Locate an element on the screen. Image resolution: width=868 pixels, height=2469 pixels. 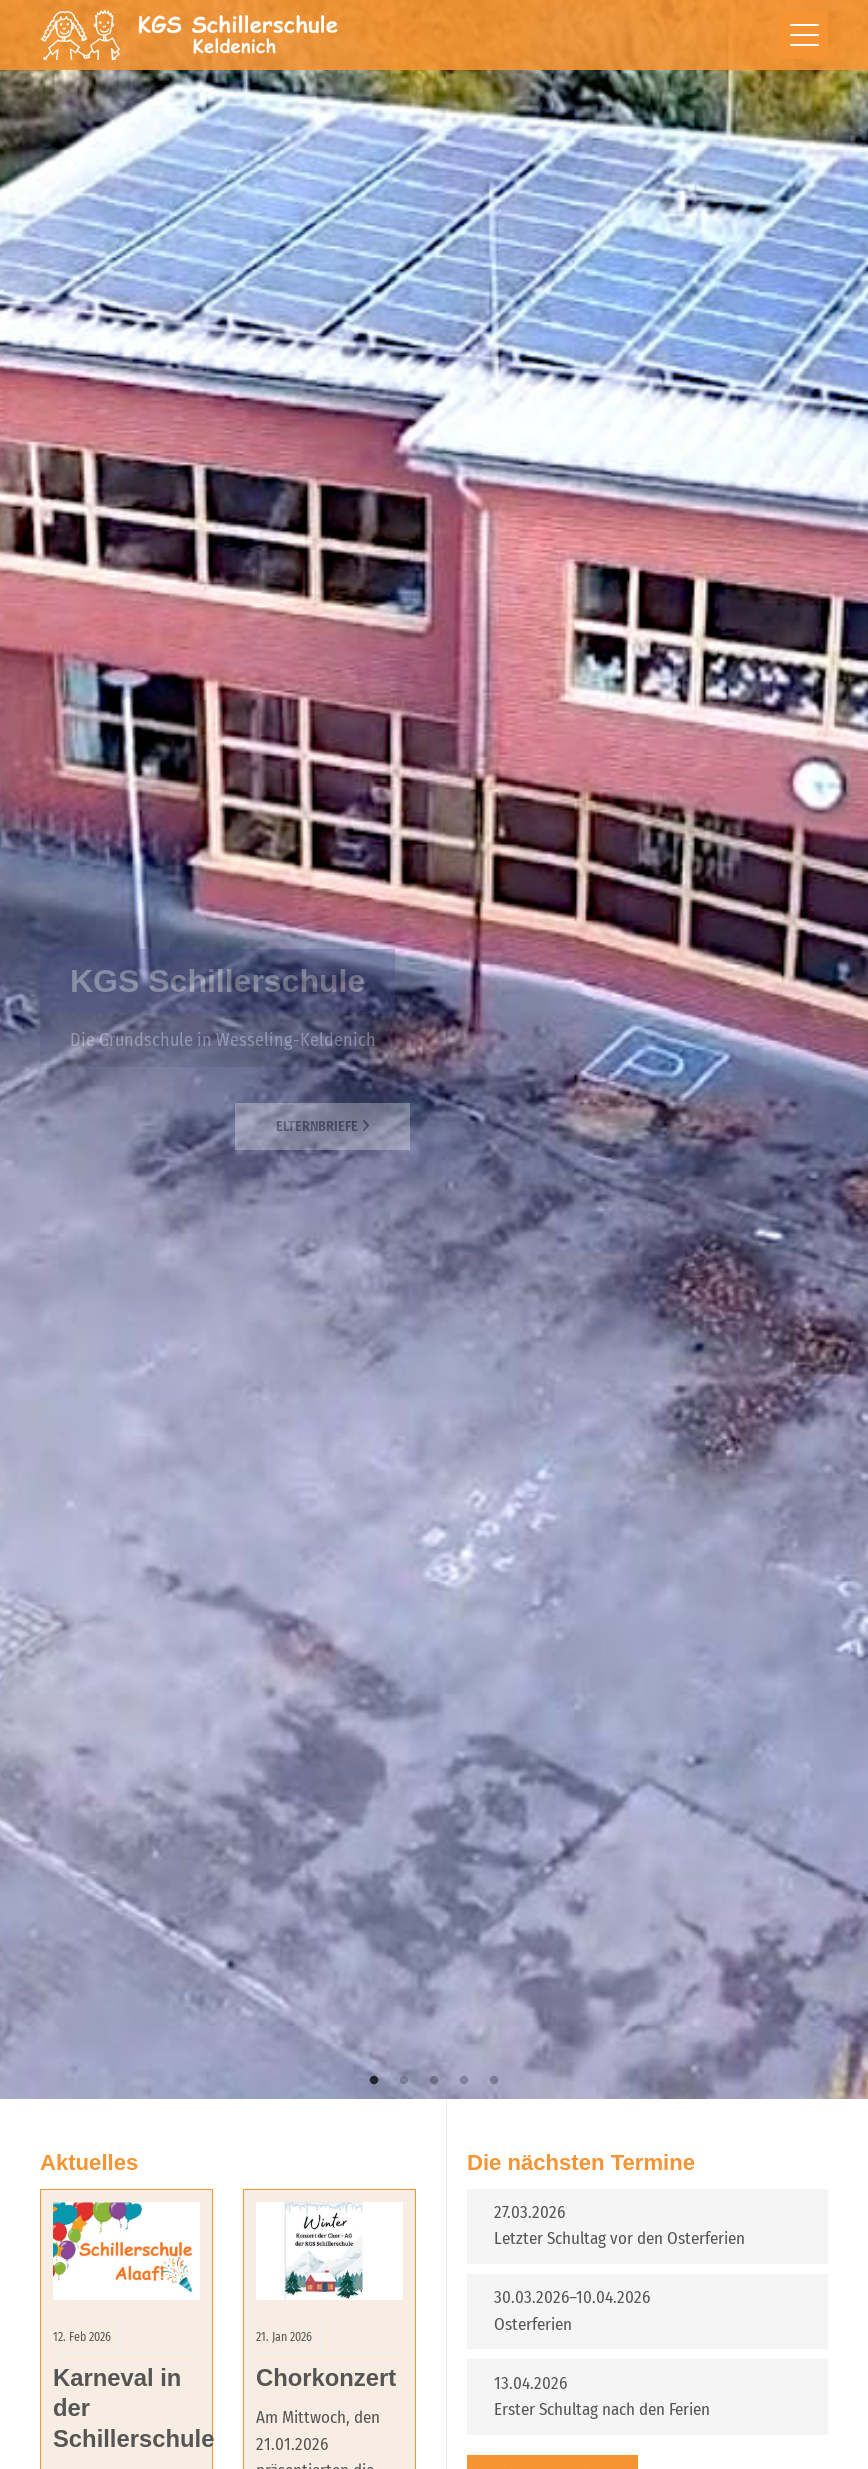
Osterferien is located at coordinates (533, 2324).